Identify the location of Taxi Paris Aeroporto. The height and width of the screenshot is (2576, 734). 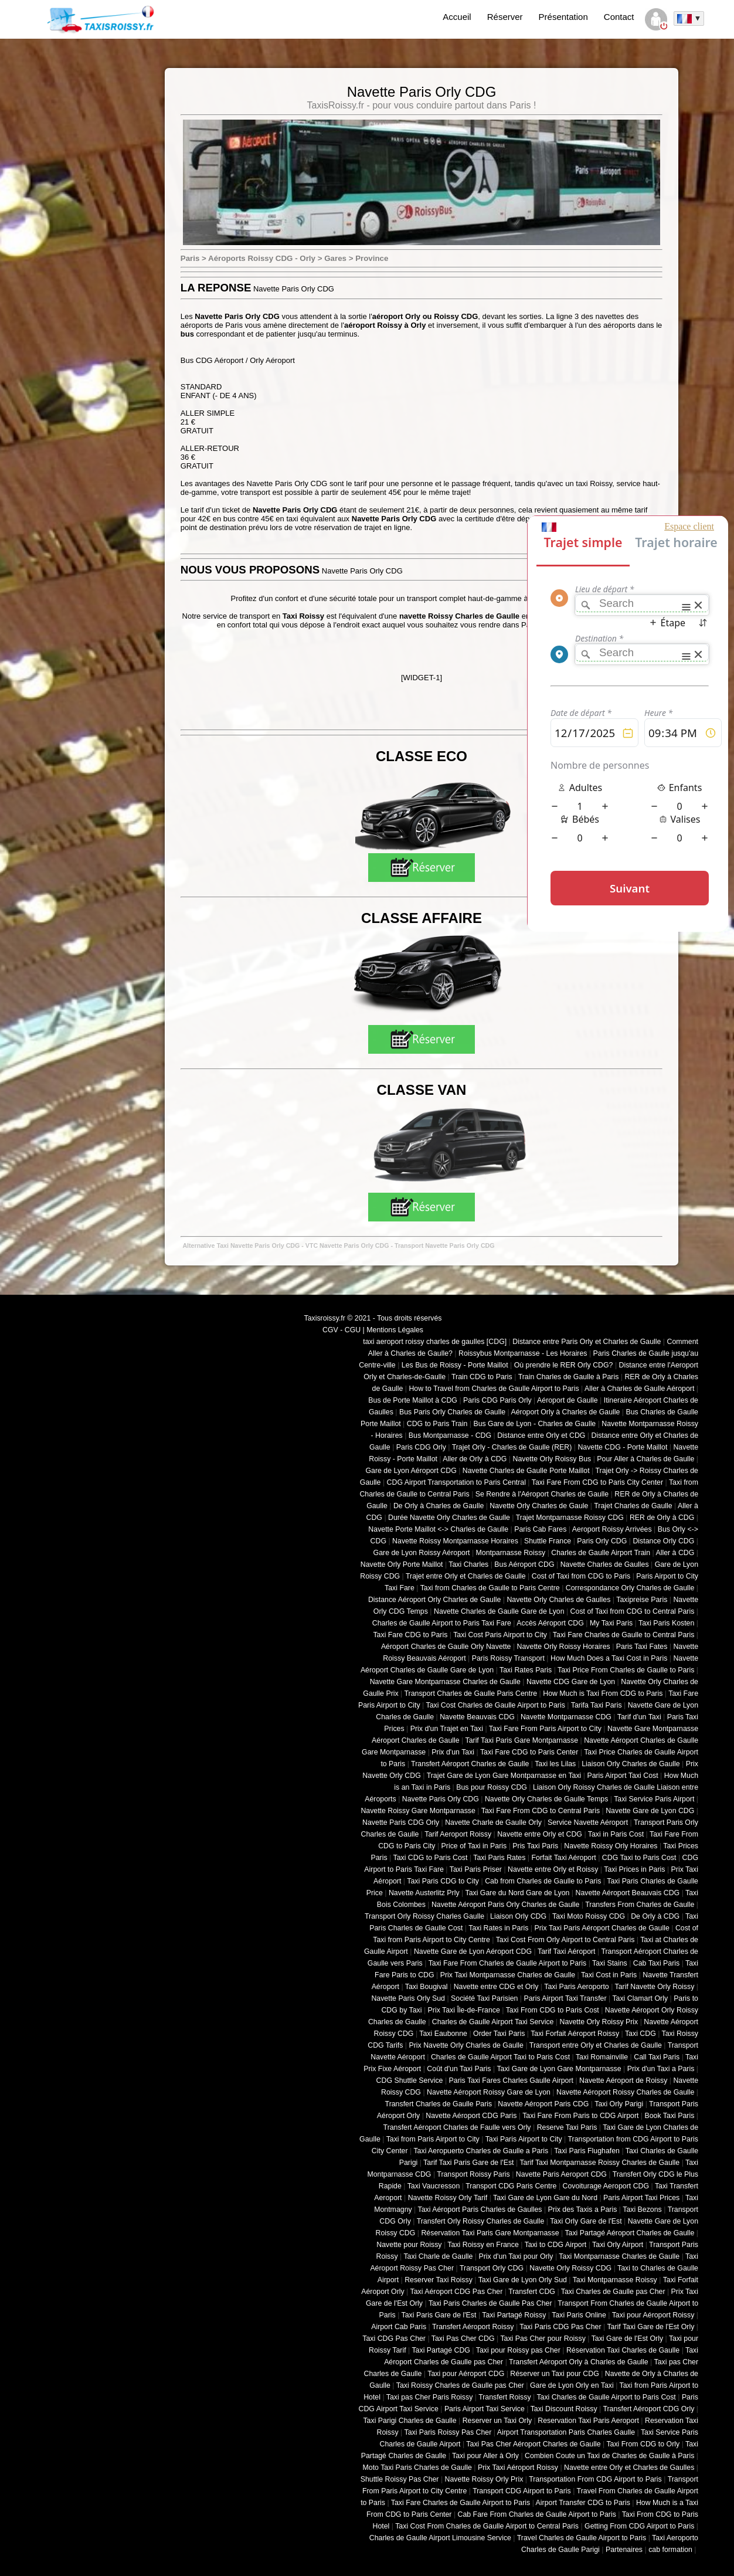
(576, 1987).